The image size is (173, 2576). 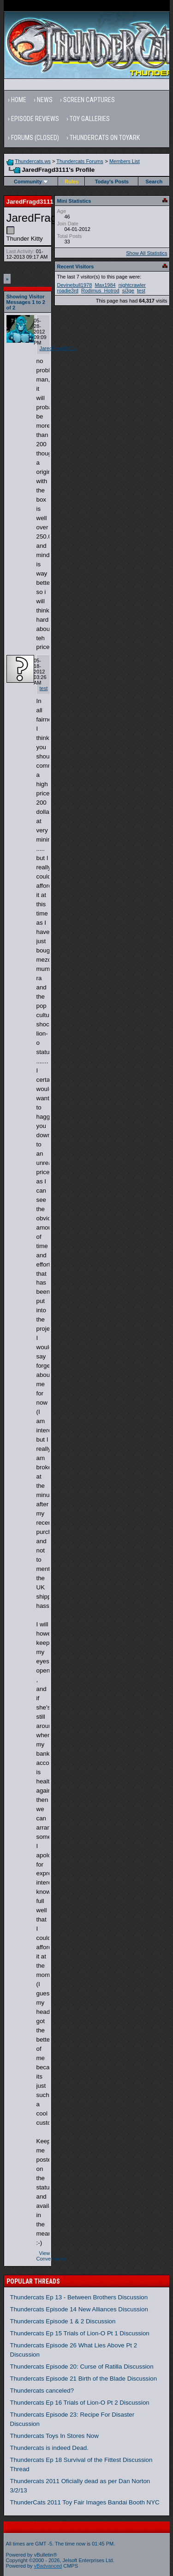 I want to click on Rodimus_Hotrod, so click(x=100, y=290).